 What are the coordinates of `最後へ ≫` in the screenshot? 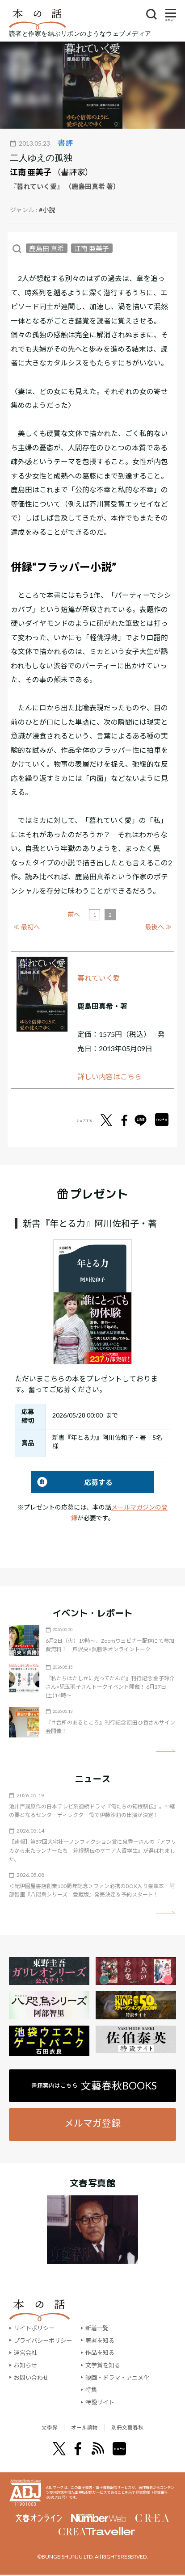 It's located at (158, 927).